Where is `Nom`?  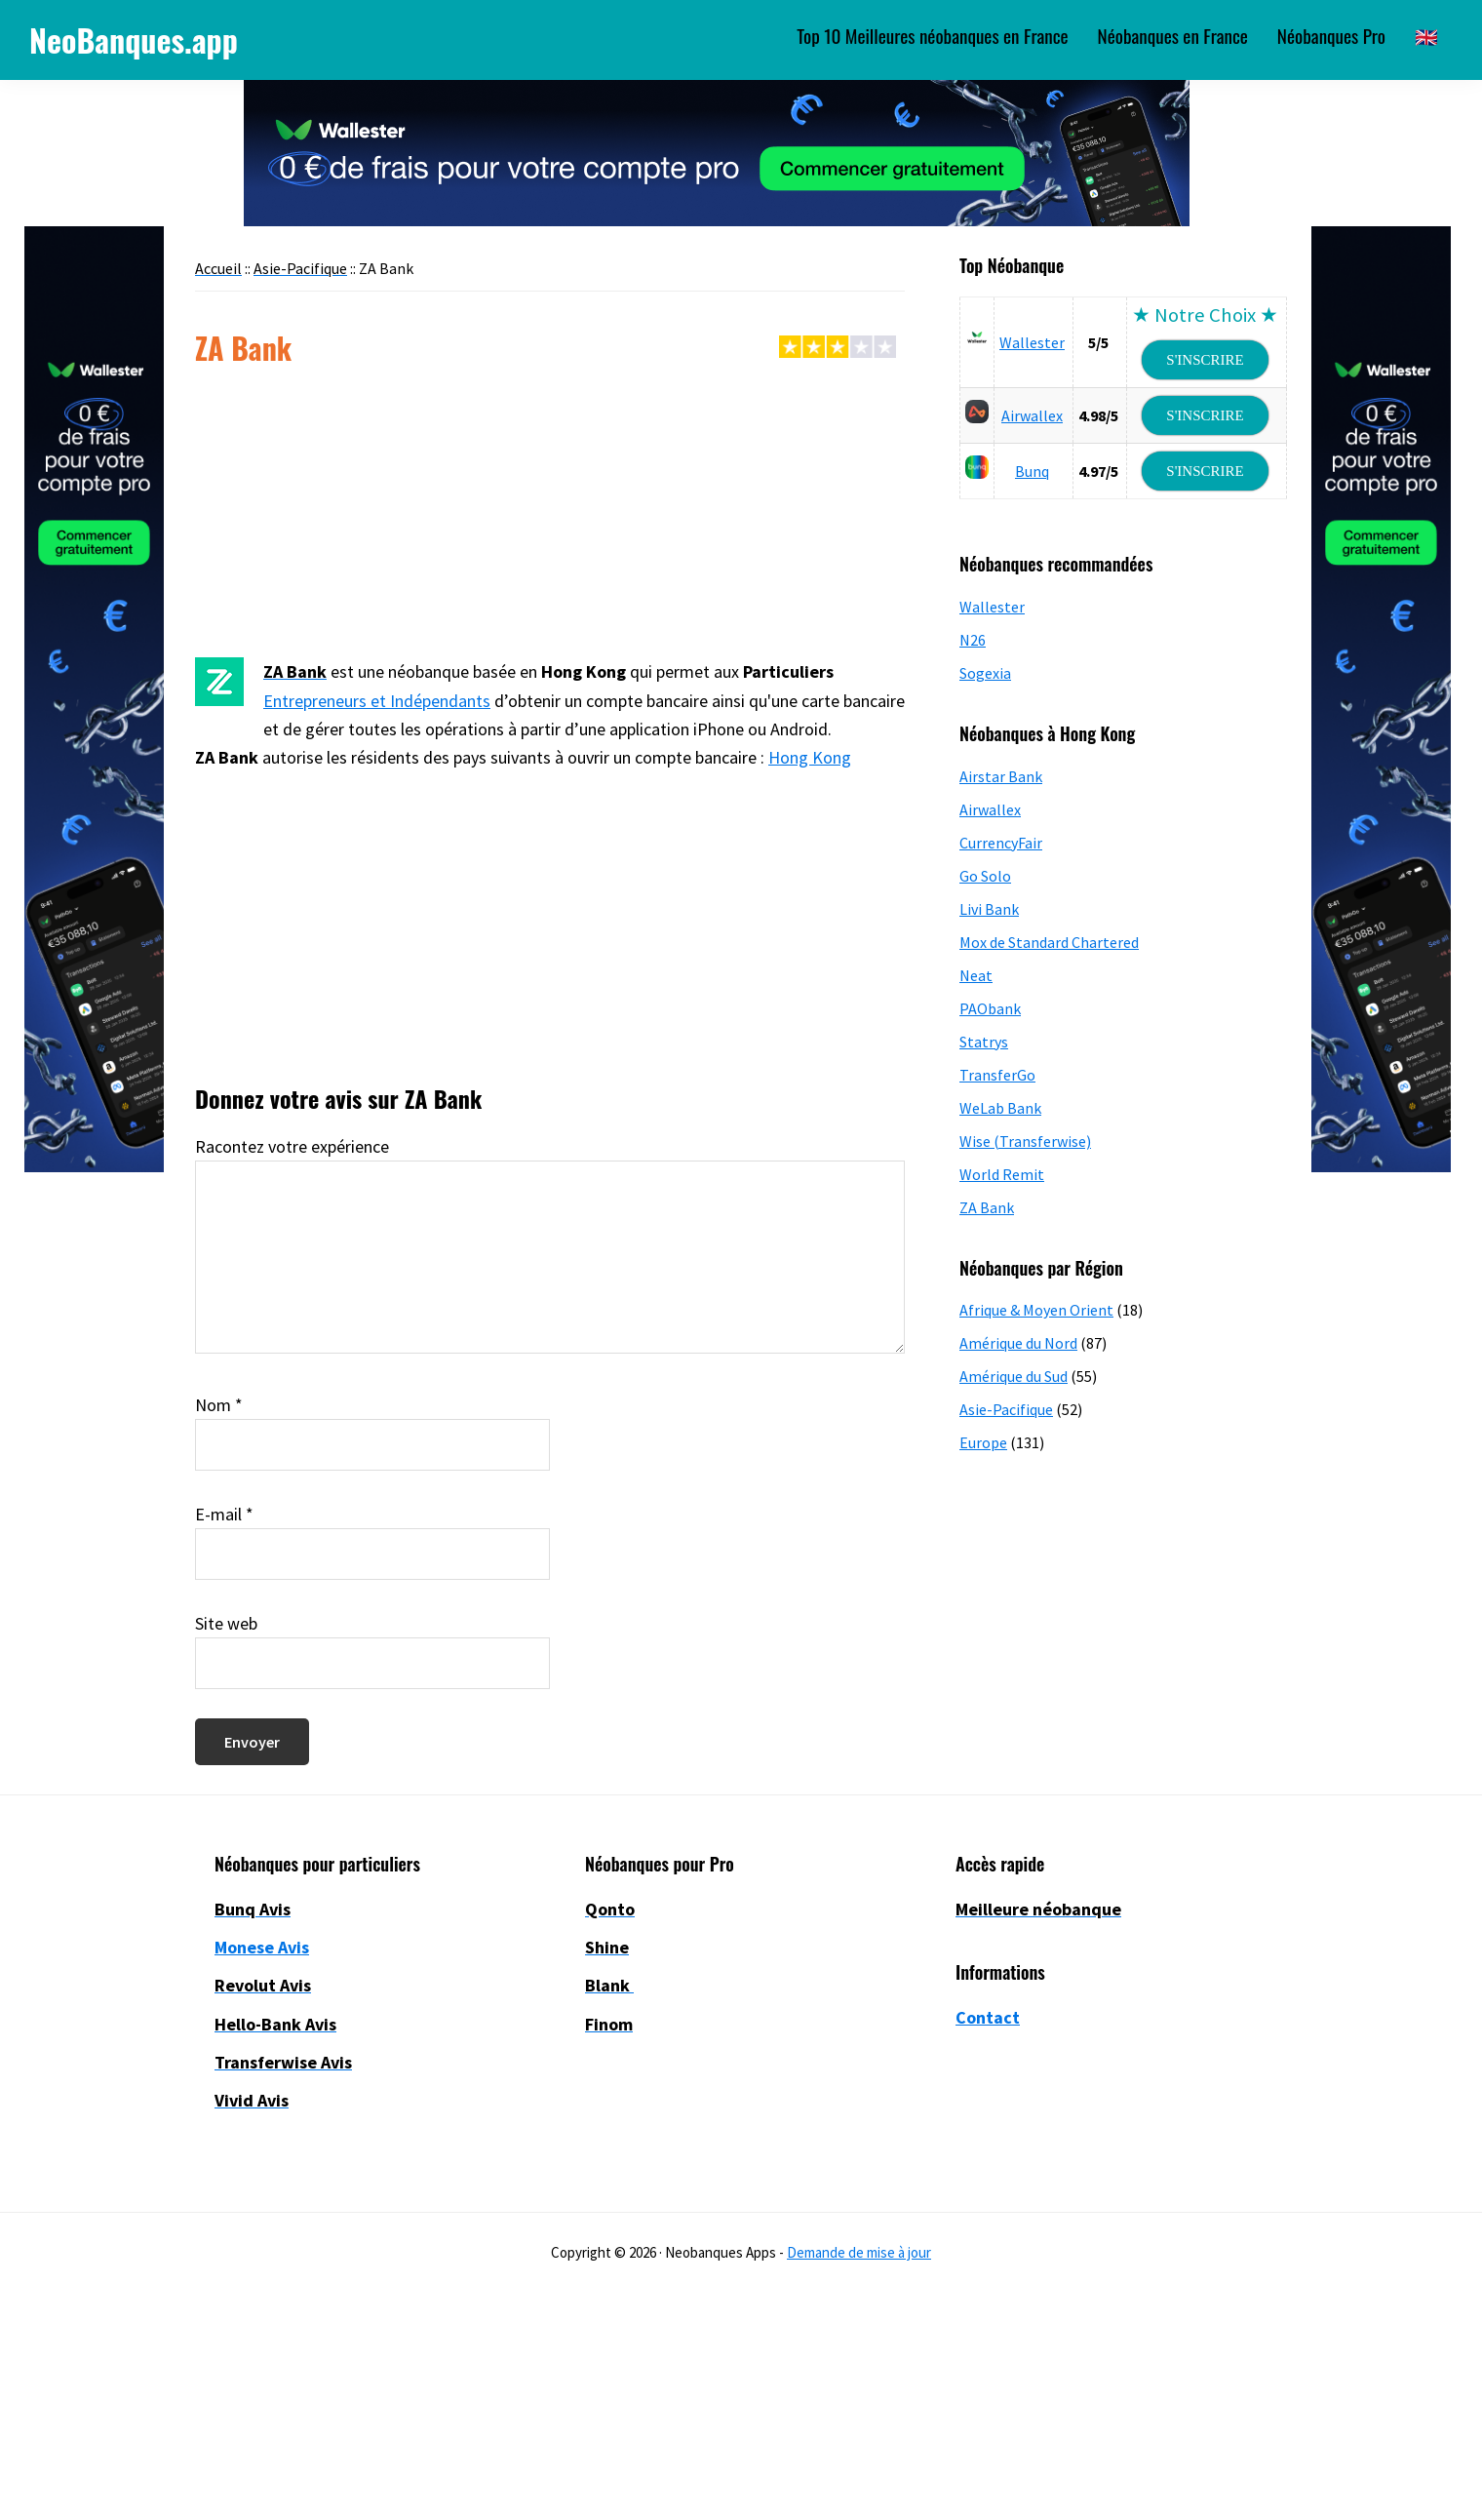
Nom is located at coordinates (219, 1405).